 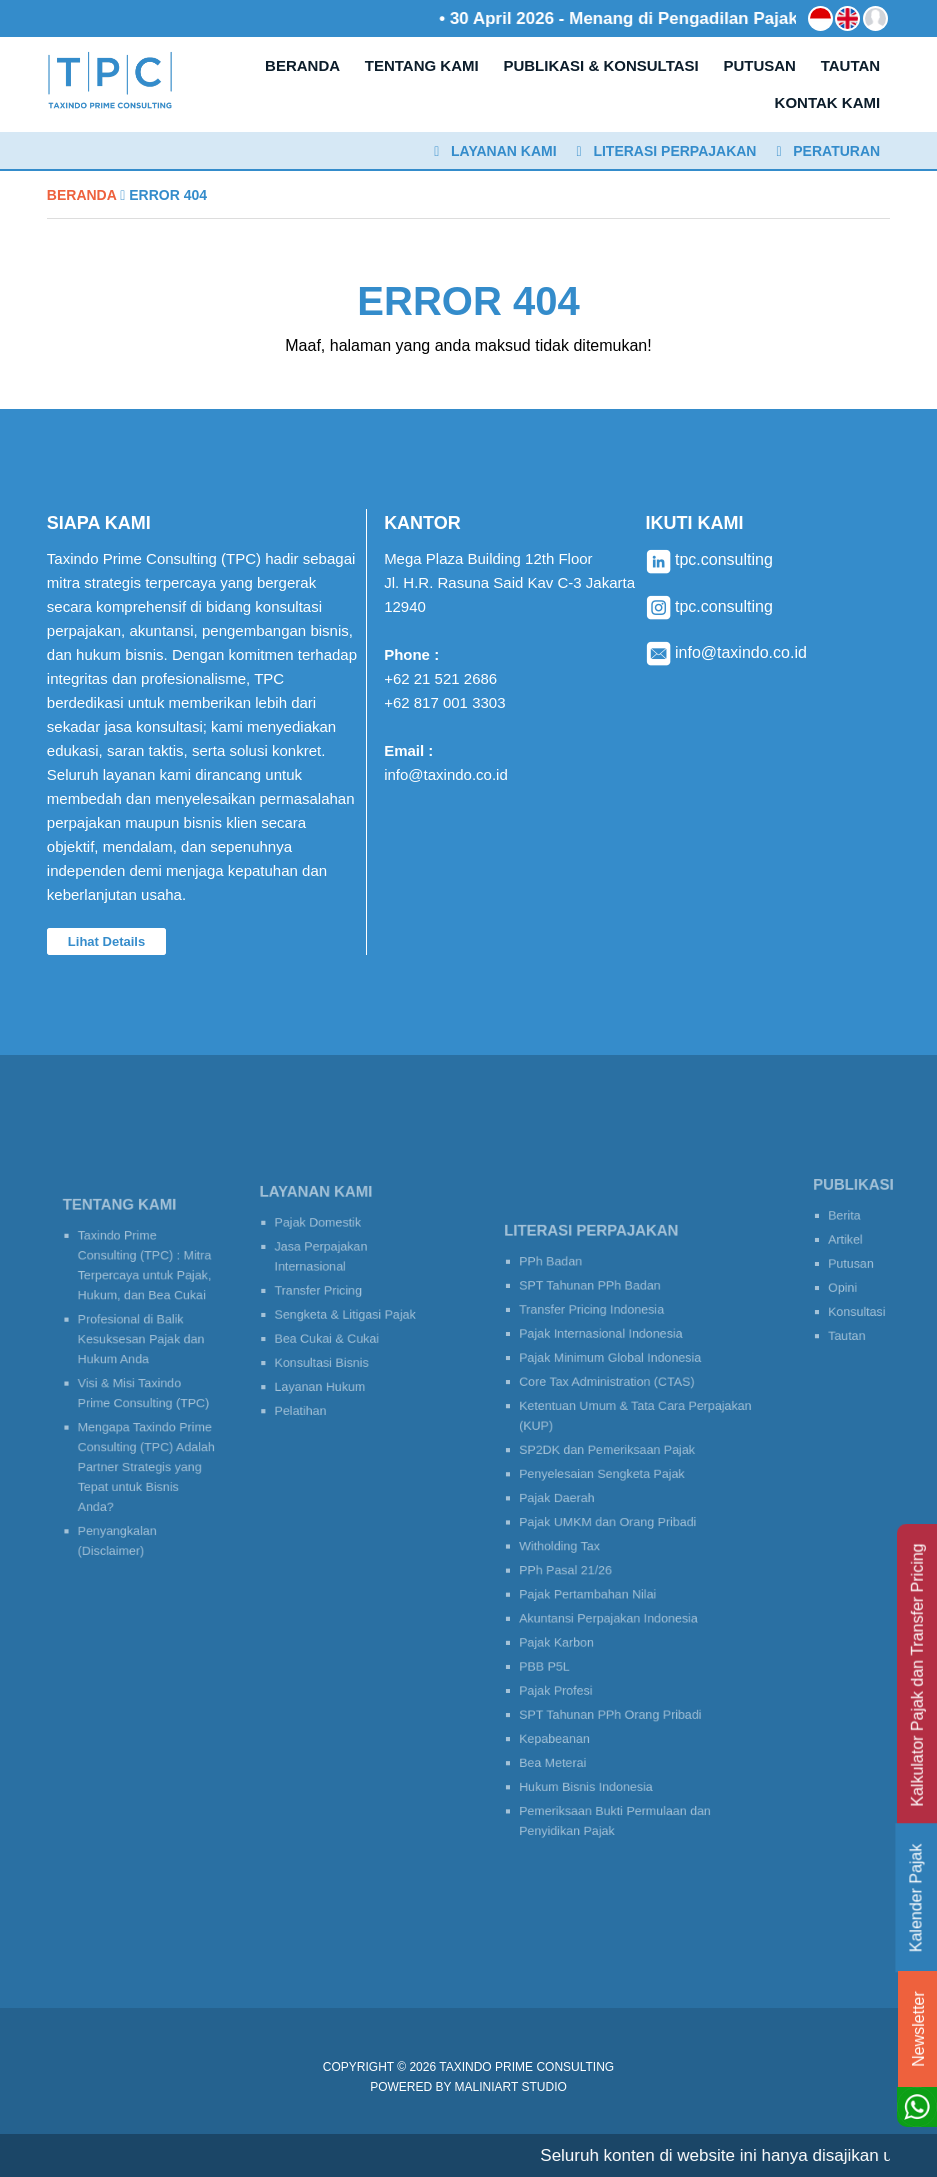 I want to click on Kepabeanan, so click(x=569, y=1698).